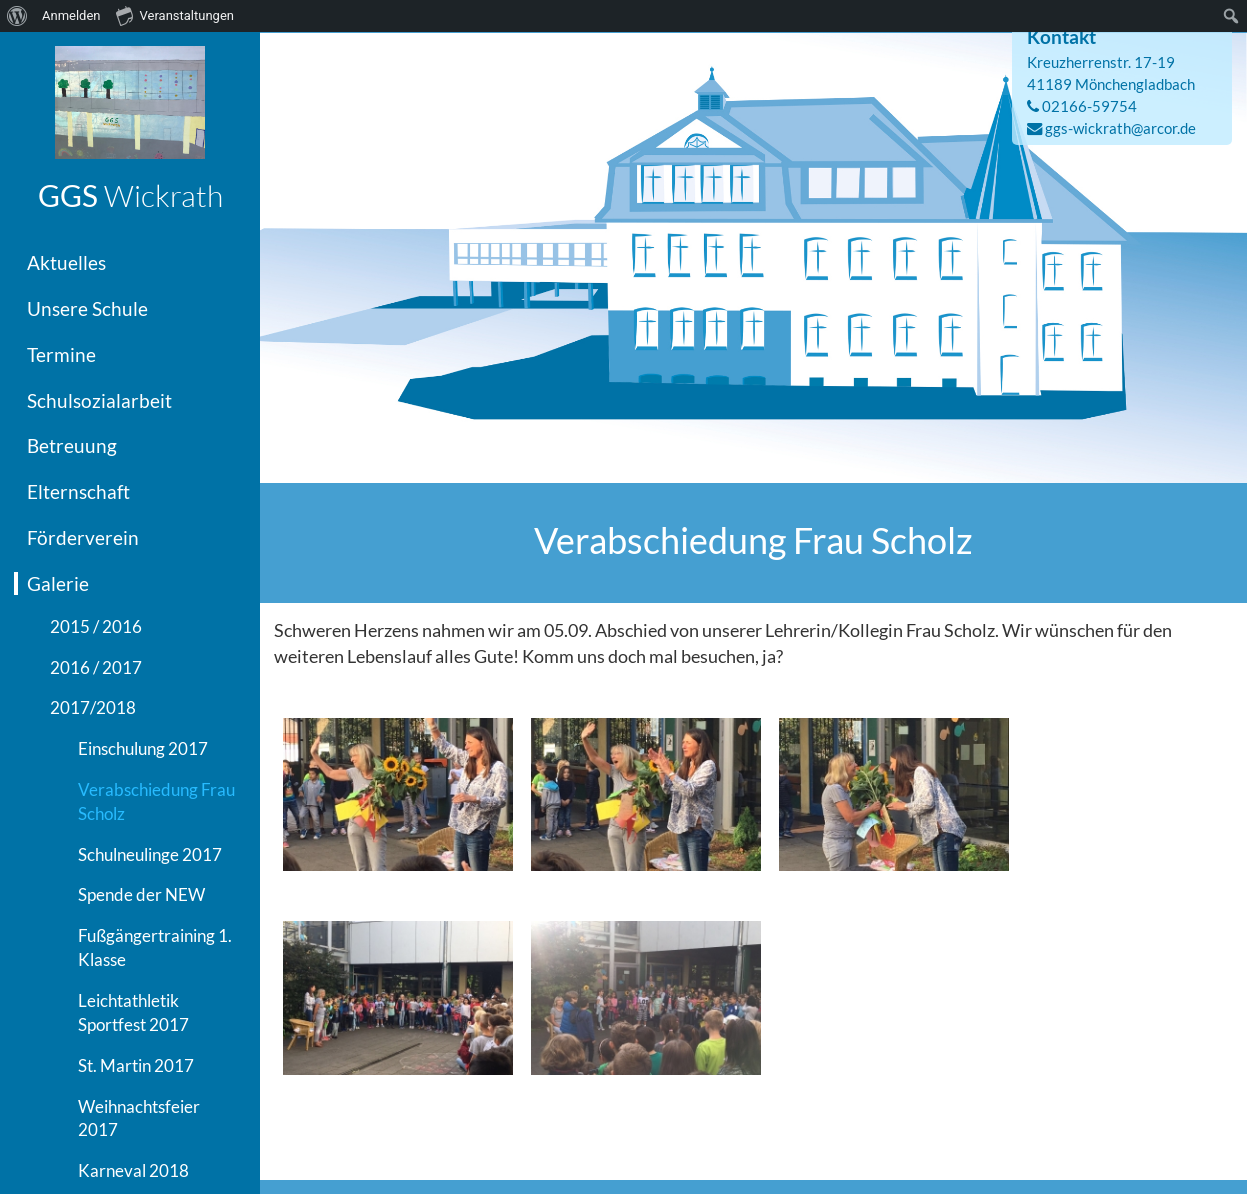  What do you see at coordinates (66, 262) in the screenshot?
I see `Aktuelles` at bounding box center [66, 262].